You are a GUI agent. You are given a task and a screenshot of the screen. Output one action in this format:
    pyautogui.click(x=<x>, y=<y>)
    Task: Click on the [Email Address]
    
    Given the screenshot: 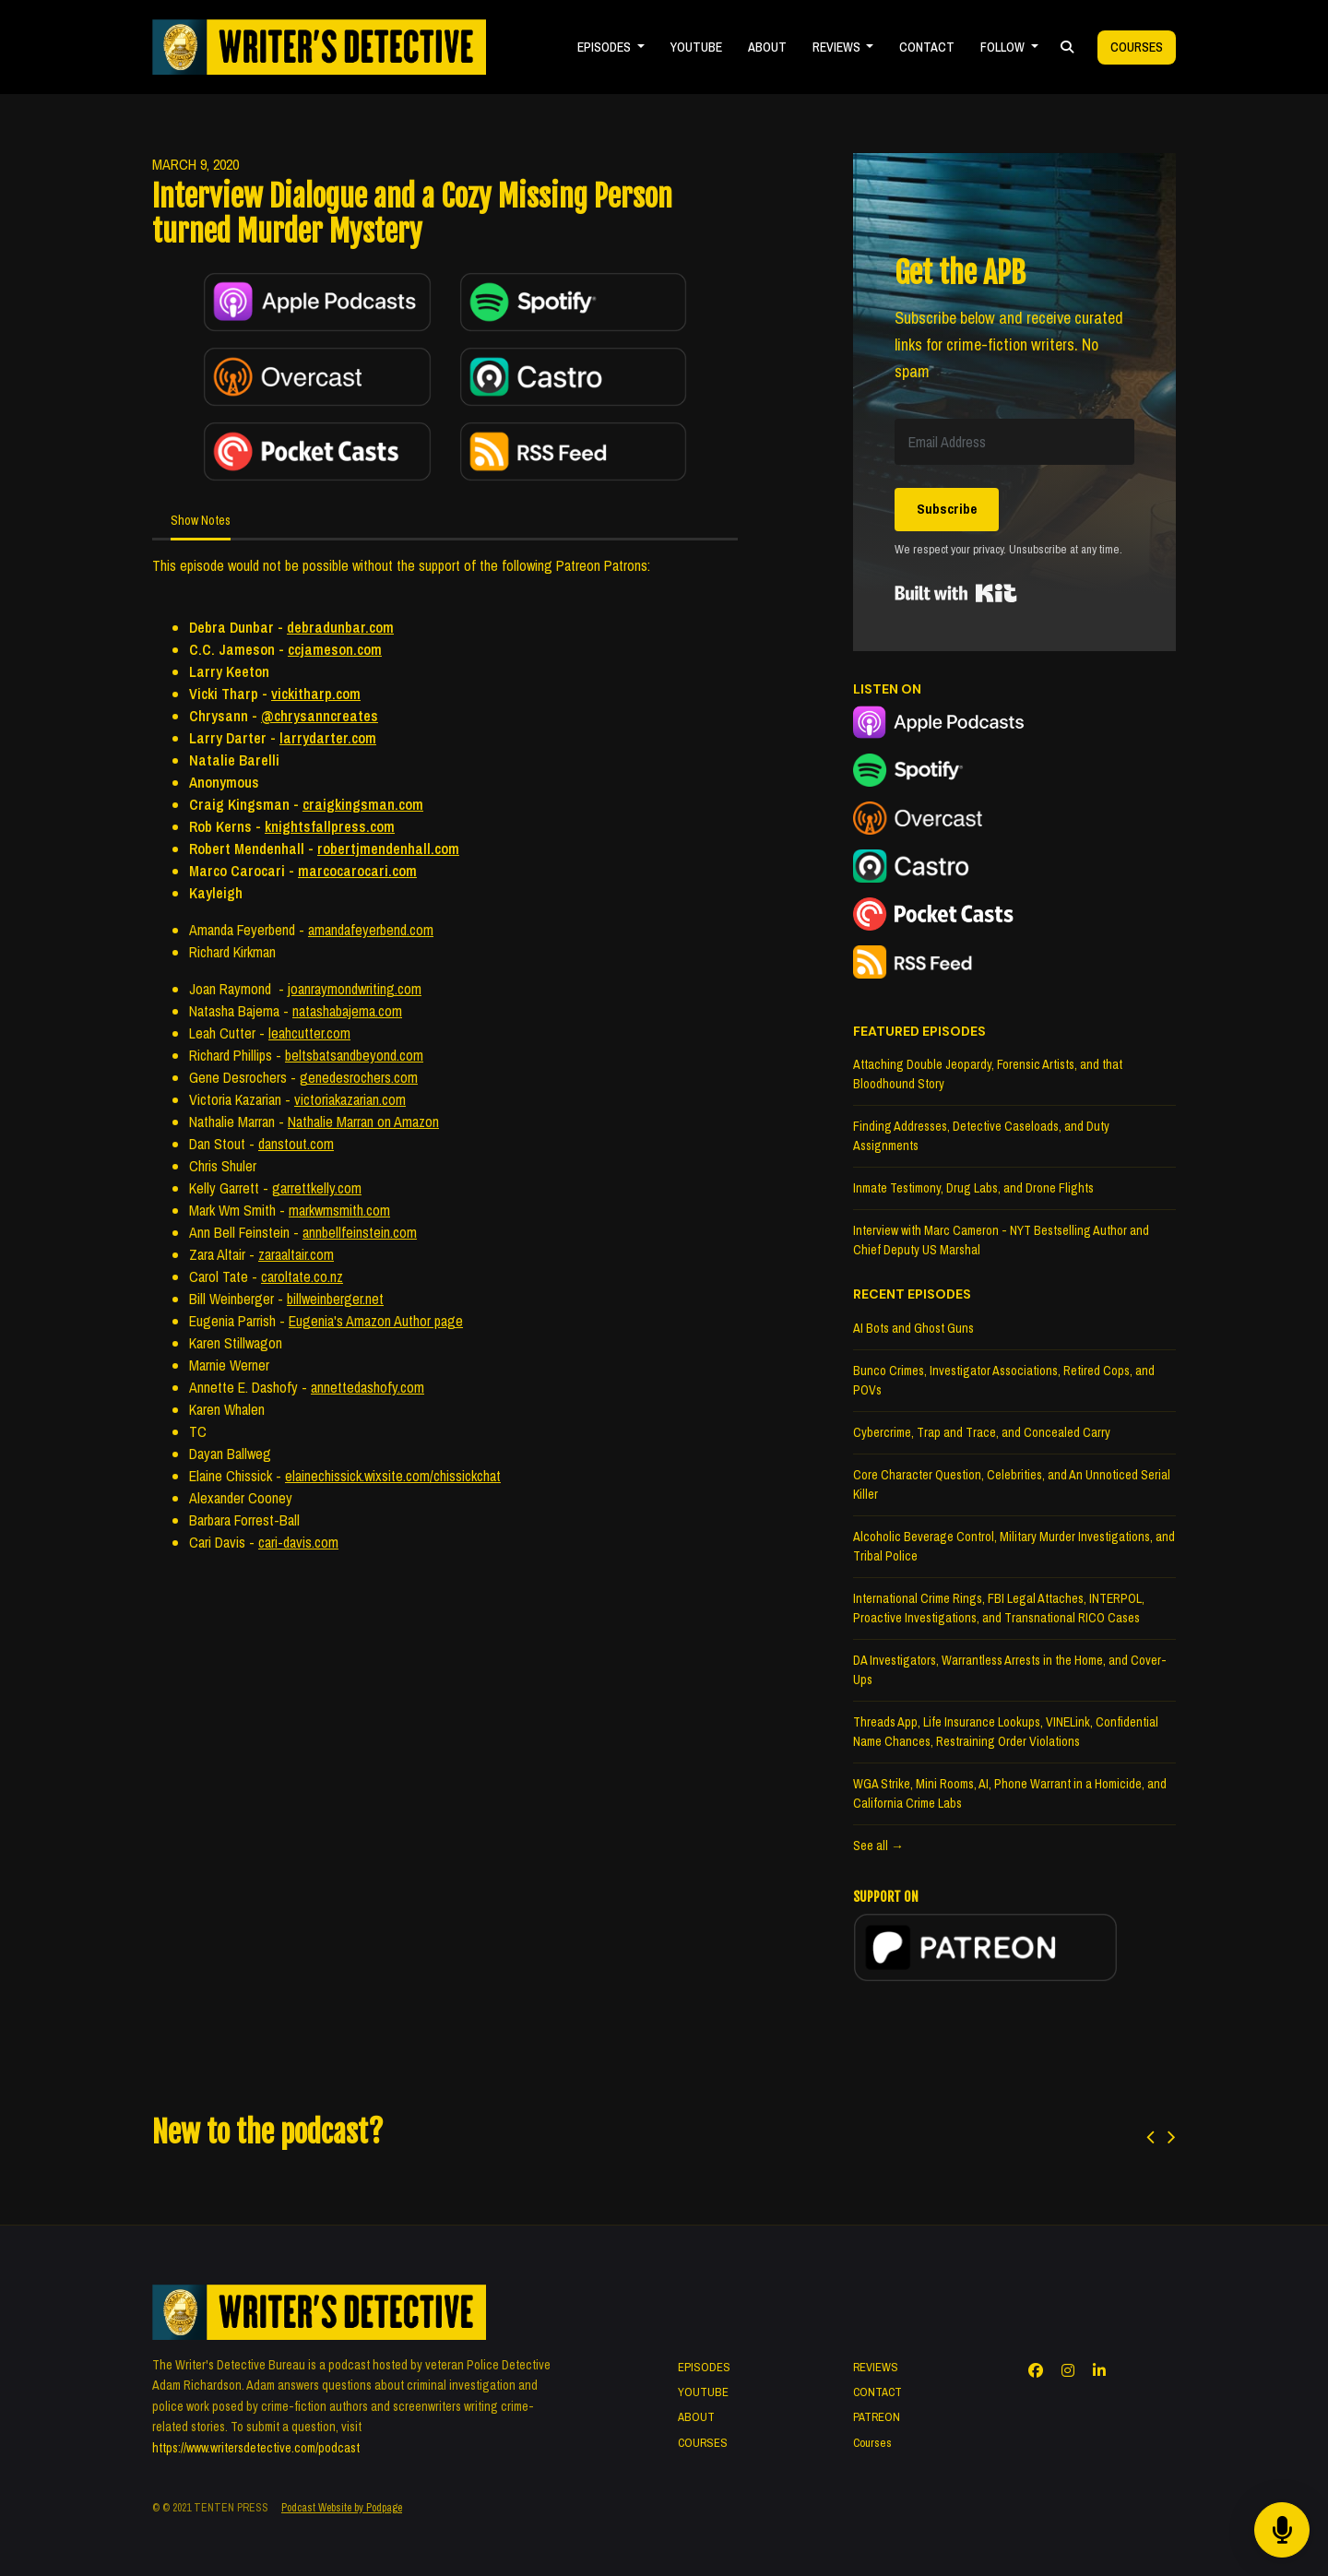 What is the action you would take?
    pyautogui.click(x=1014, y=442)
    